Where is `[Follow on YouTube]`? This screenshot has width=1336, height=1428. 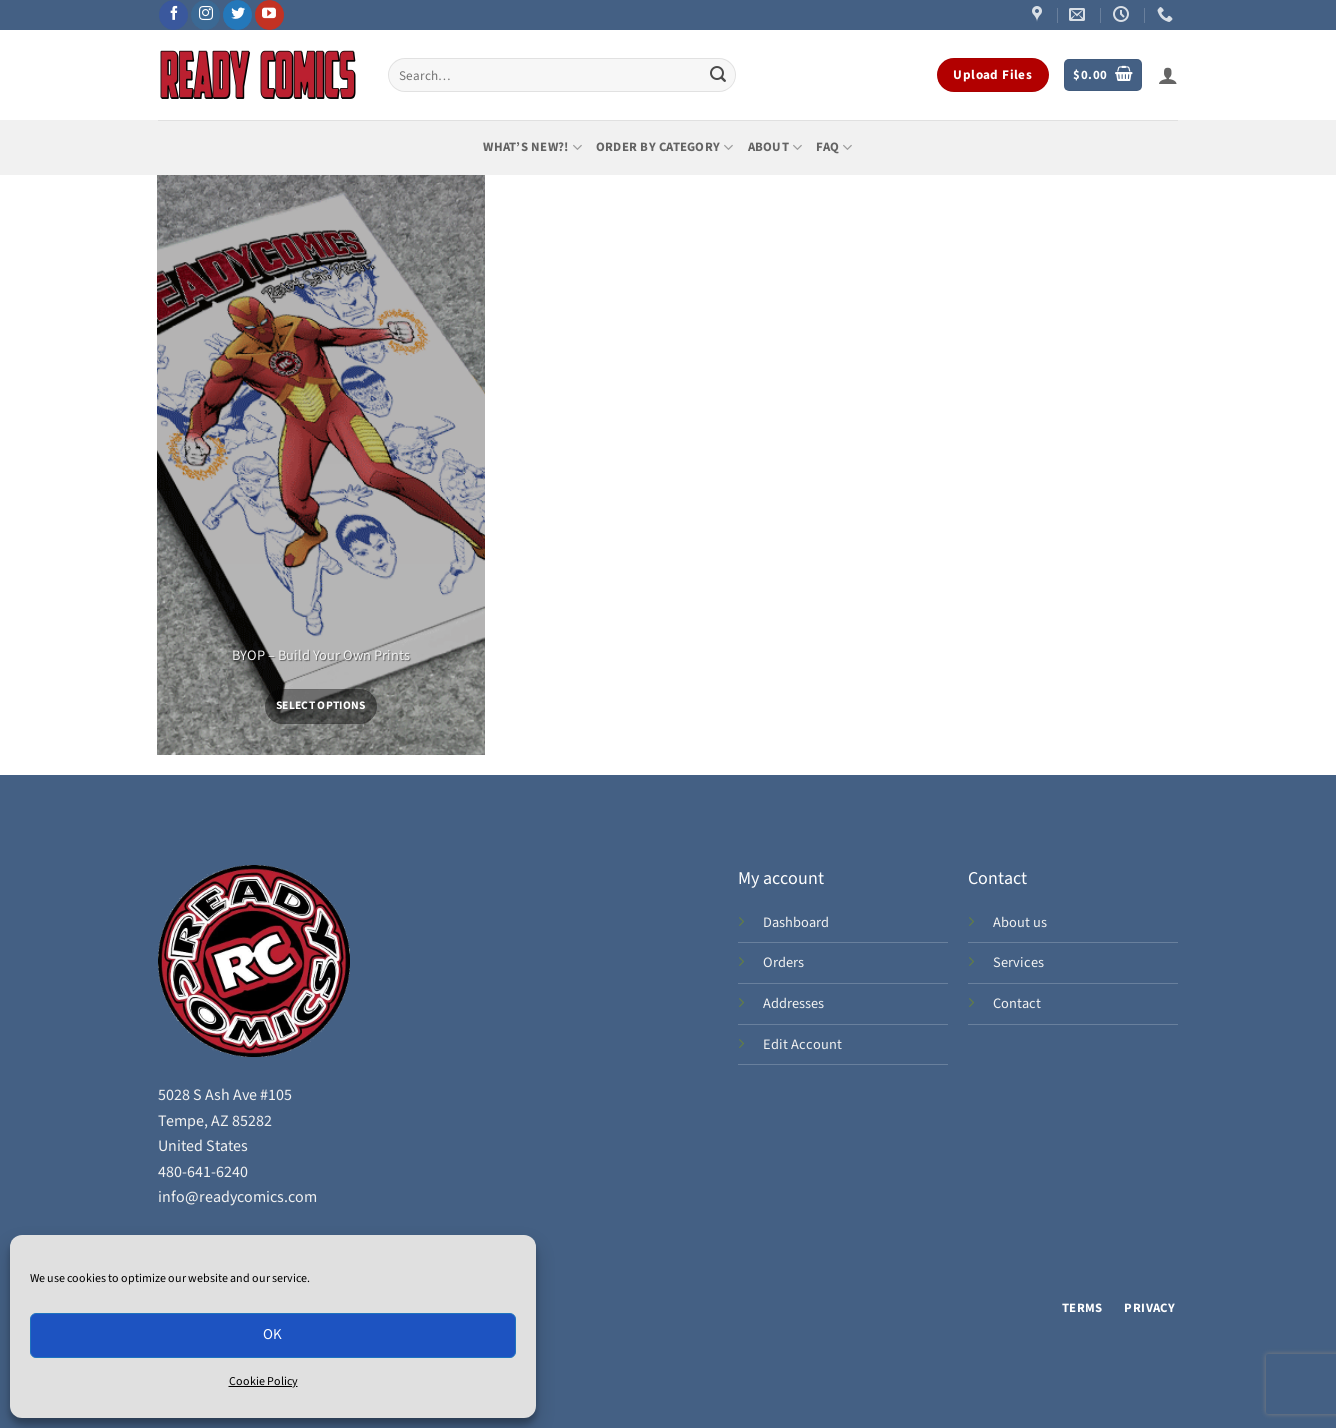
[Follow on YouTube] is located at coordinates (269, 15).